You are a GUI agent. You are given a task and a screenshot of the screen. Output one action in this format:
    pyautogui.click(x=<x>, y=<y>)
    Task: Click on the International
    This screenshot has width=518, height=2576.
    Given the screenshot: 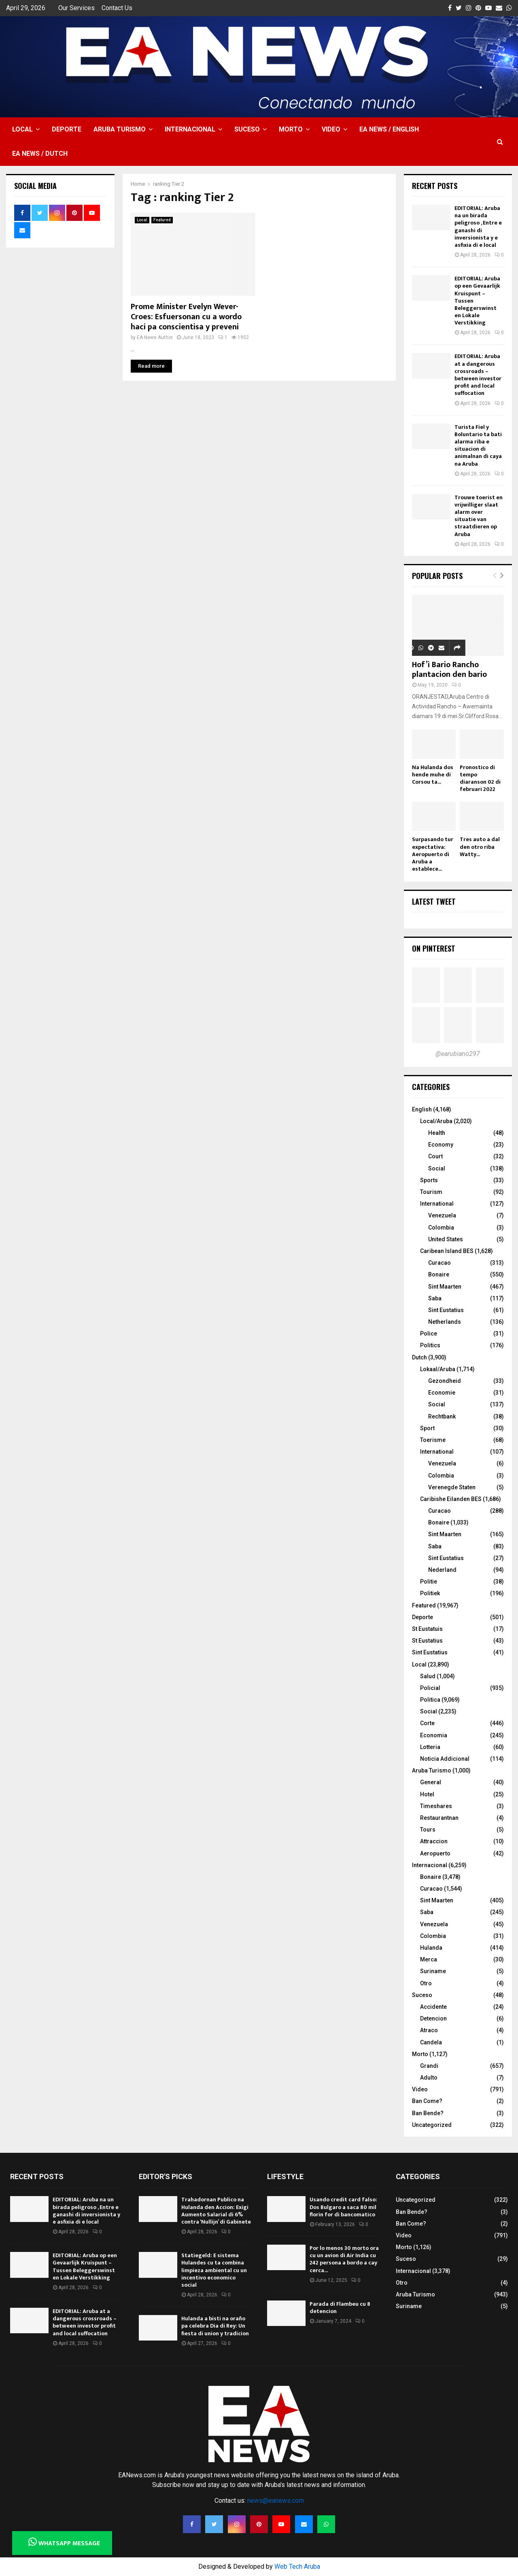 What is the action you would take?
    pyautogui.click(x=437, y=1203)
    